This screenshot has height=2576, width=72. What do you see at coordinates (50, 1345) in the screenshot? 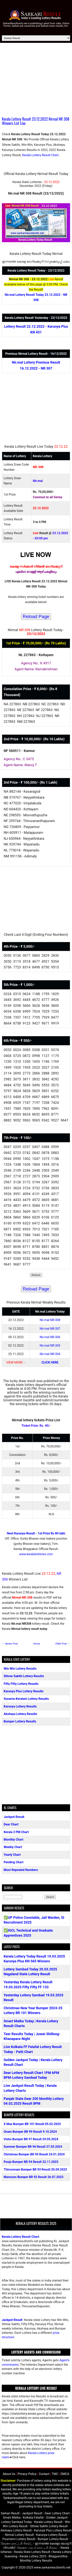
I see `Nir.mal NR-305` at bounding box center [50, 1345].